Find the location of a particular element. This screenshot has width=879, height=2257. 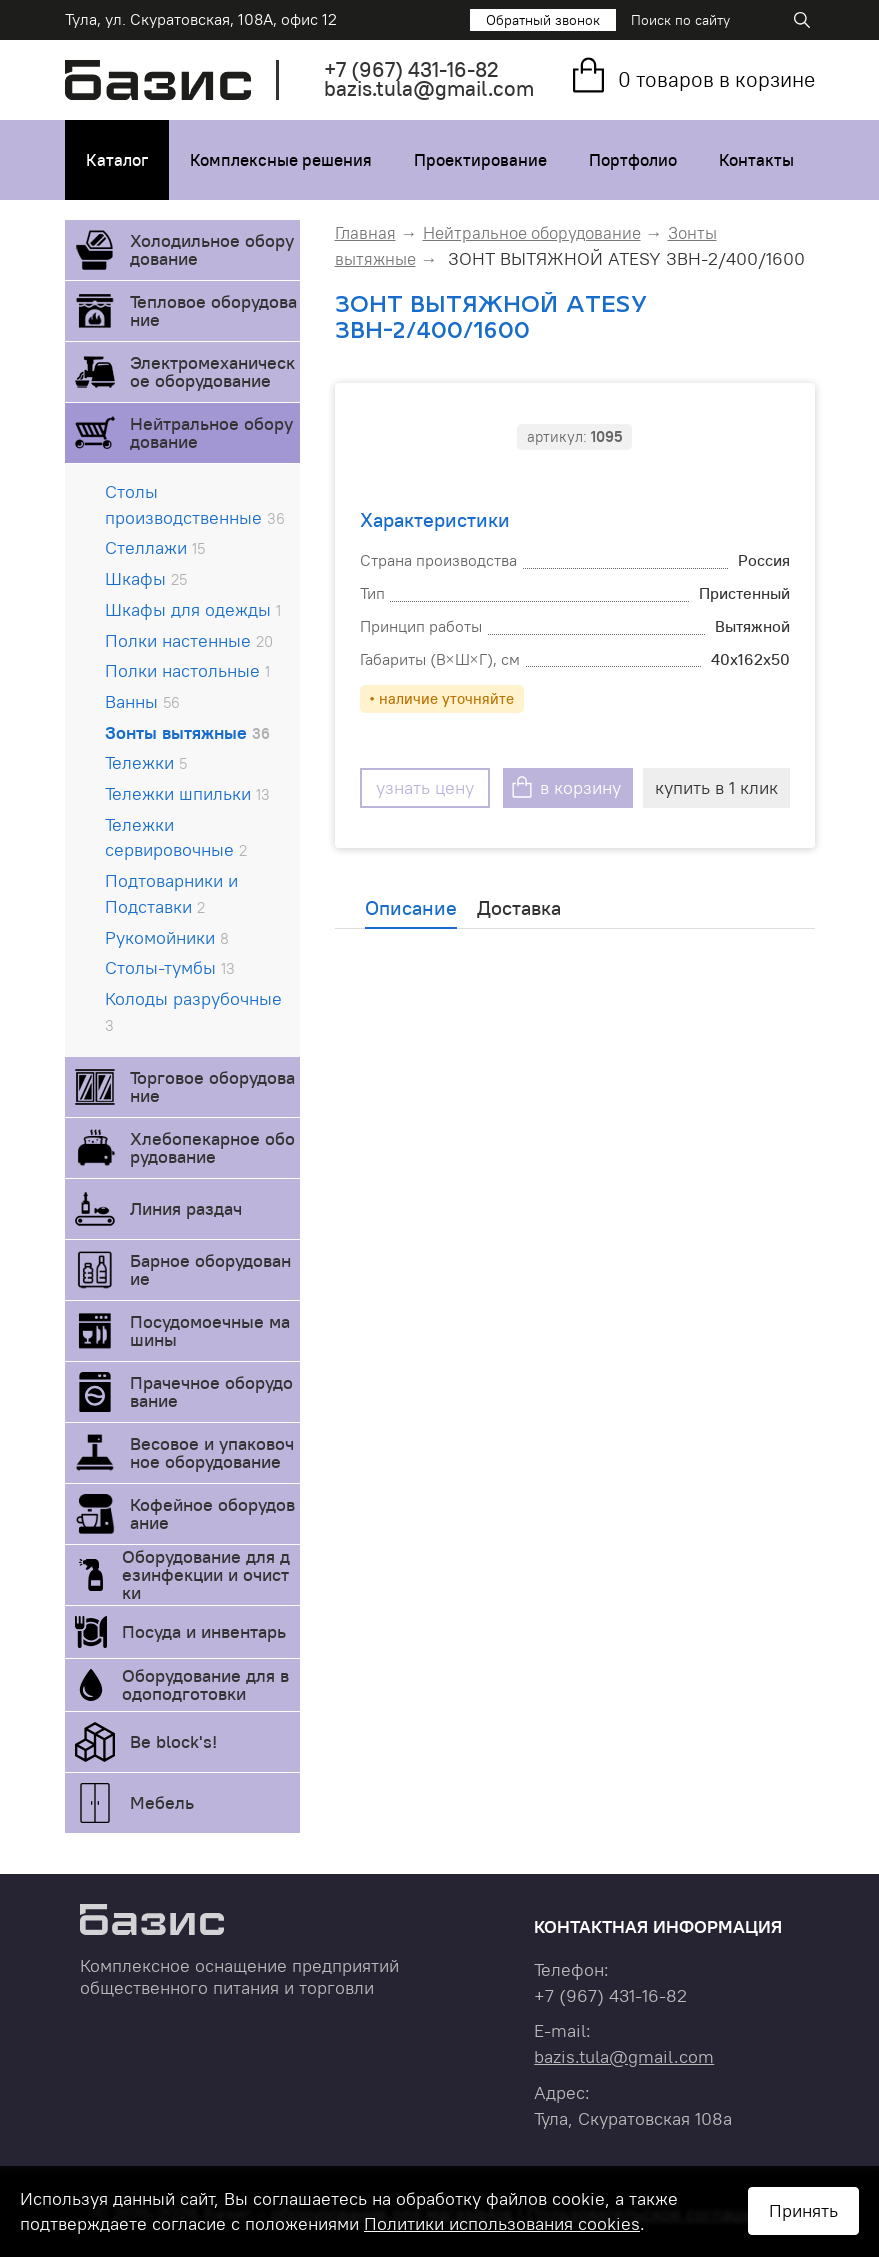

Be block's! is located at coordinates (173, 1741).